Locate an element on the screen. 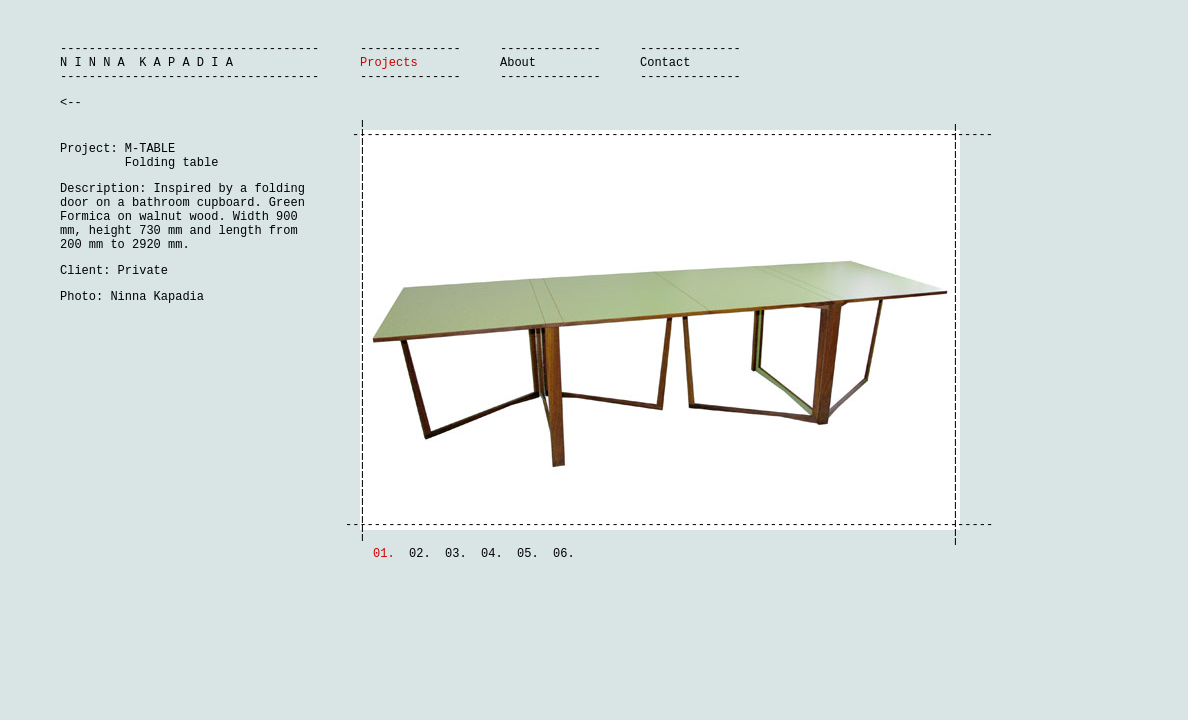 This screenshot has width=1188, height=720. 03. is located at coordinates (456, 554).